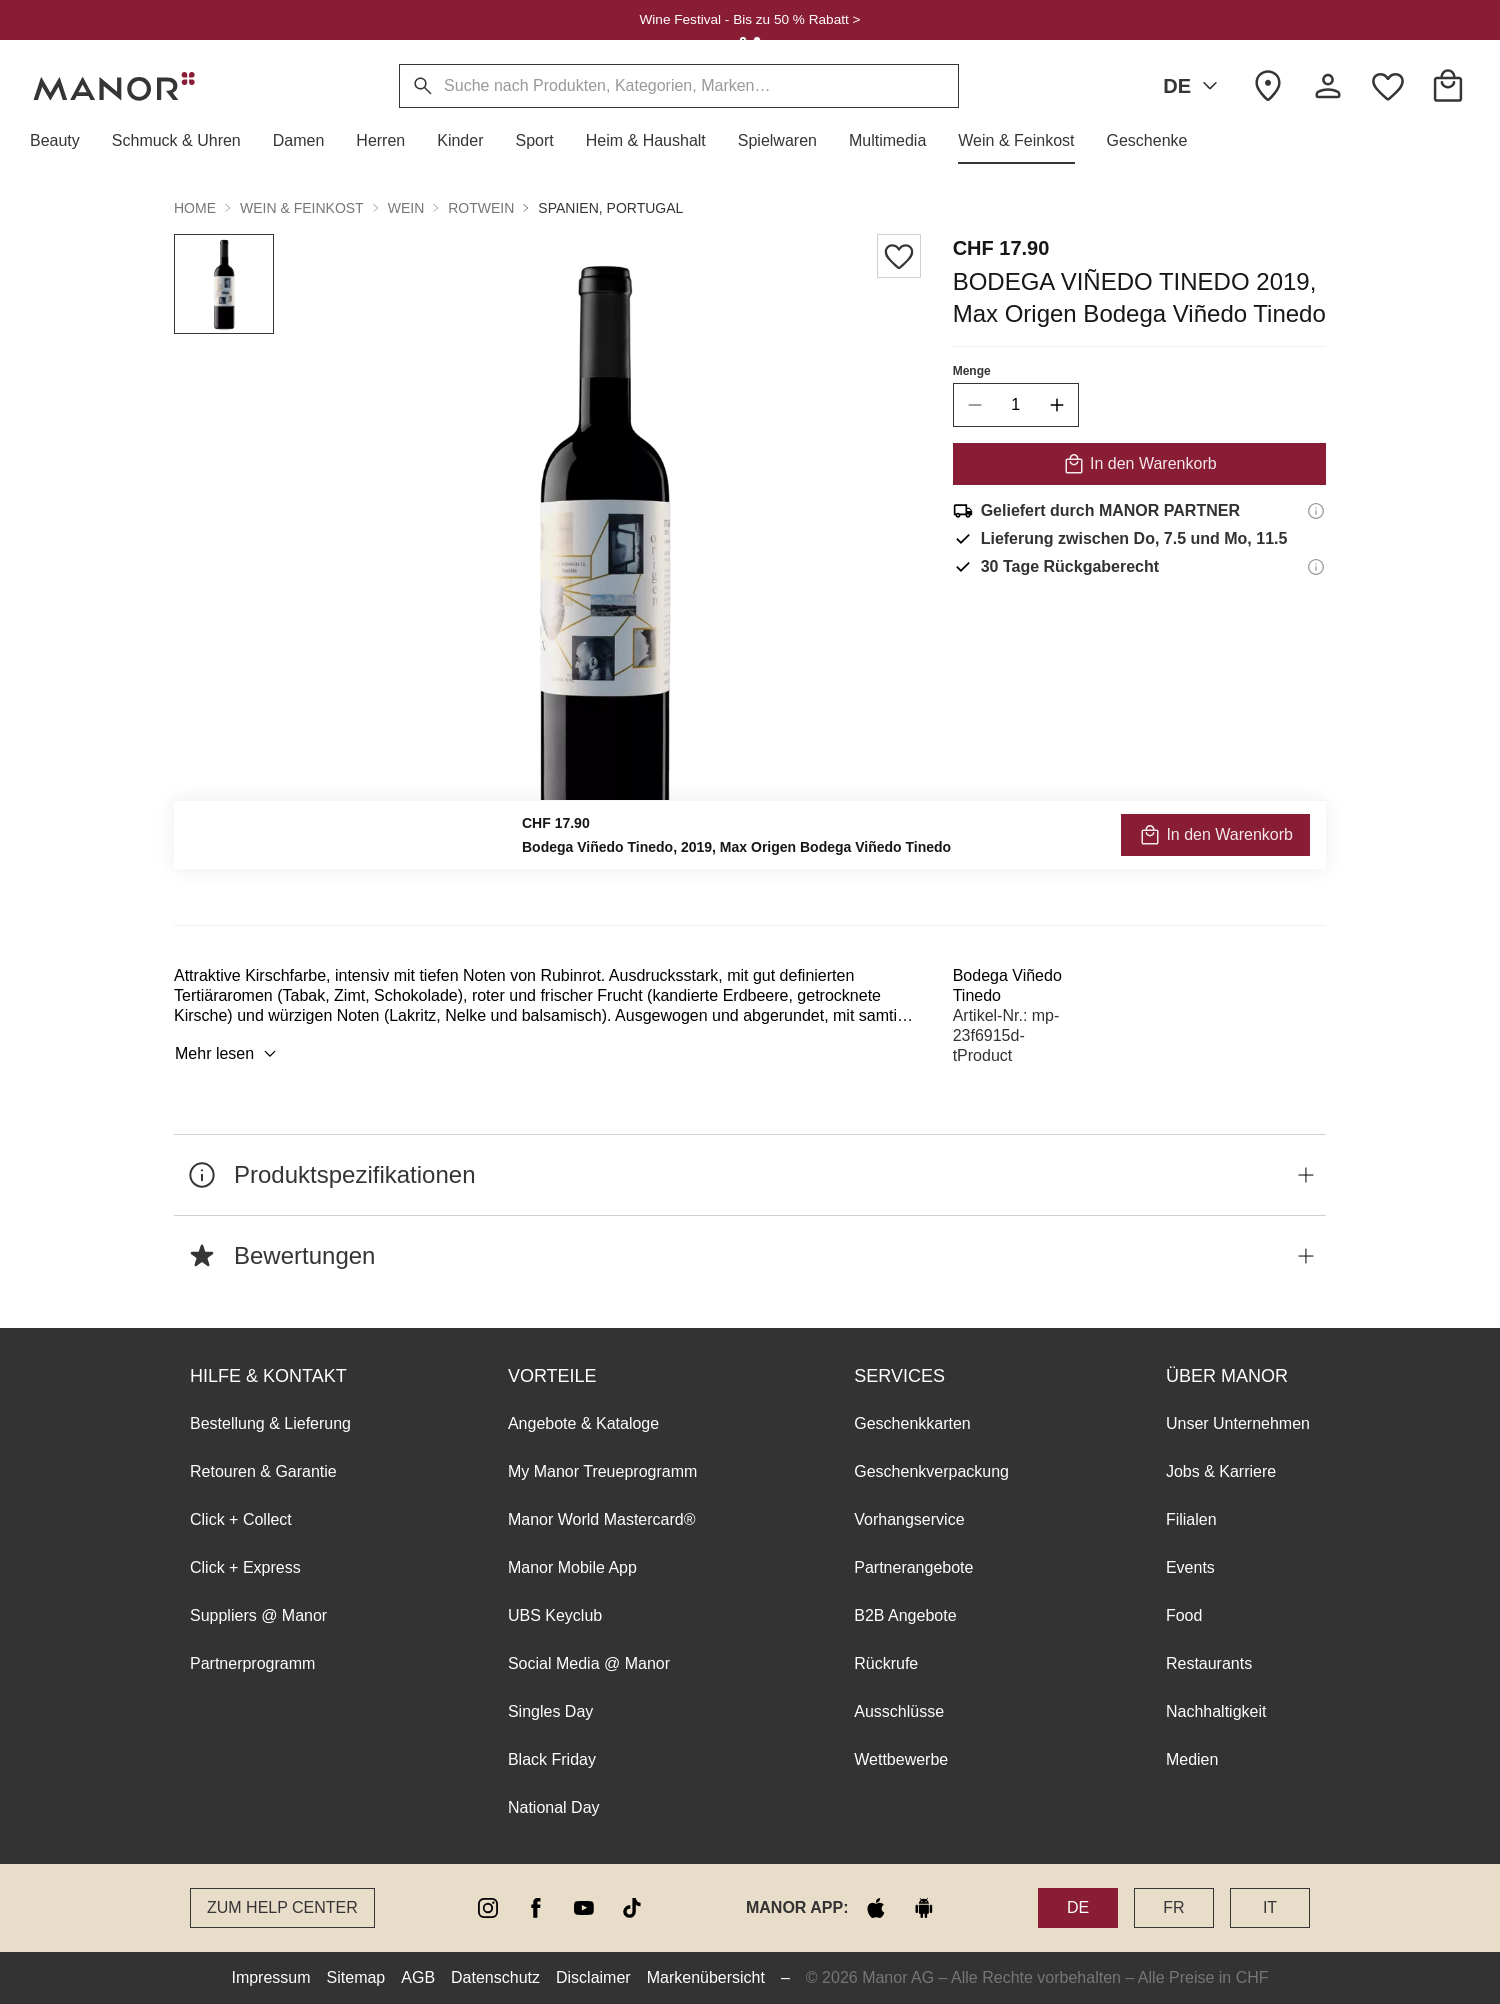  What do you see at coordinates (1192, 1759) in the screenshot?
I see `Medien` at bounding box center [1192, 1759].